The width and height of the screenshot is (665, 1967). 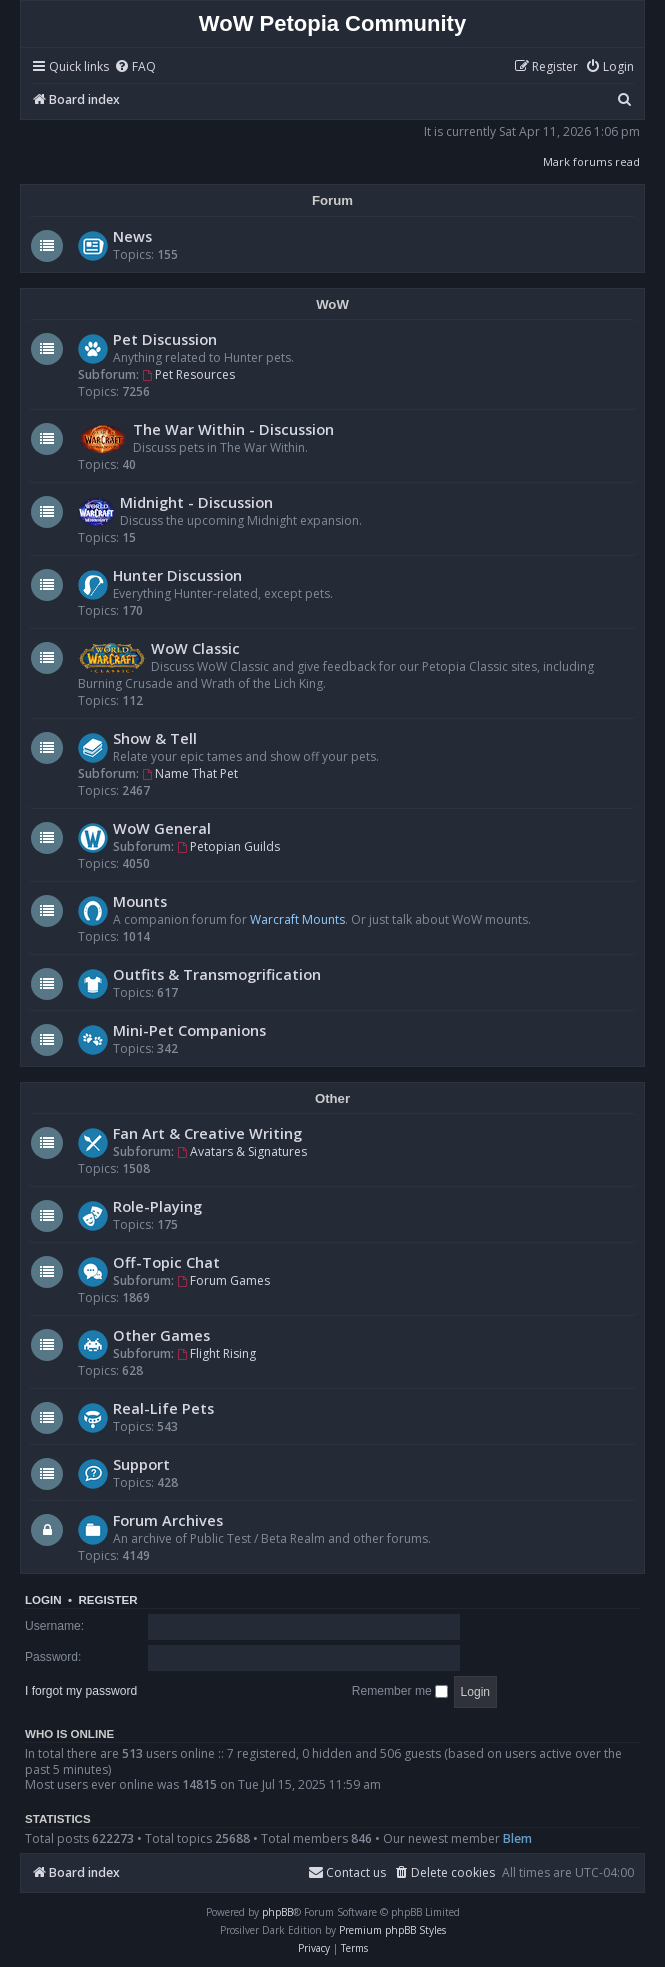 I want to click on Blem, so click(x=517, y=1838).